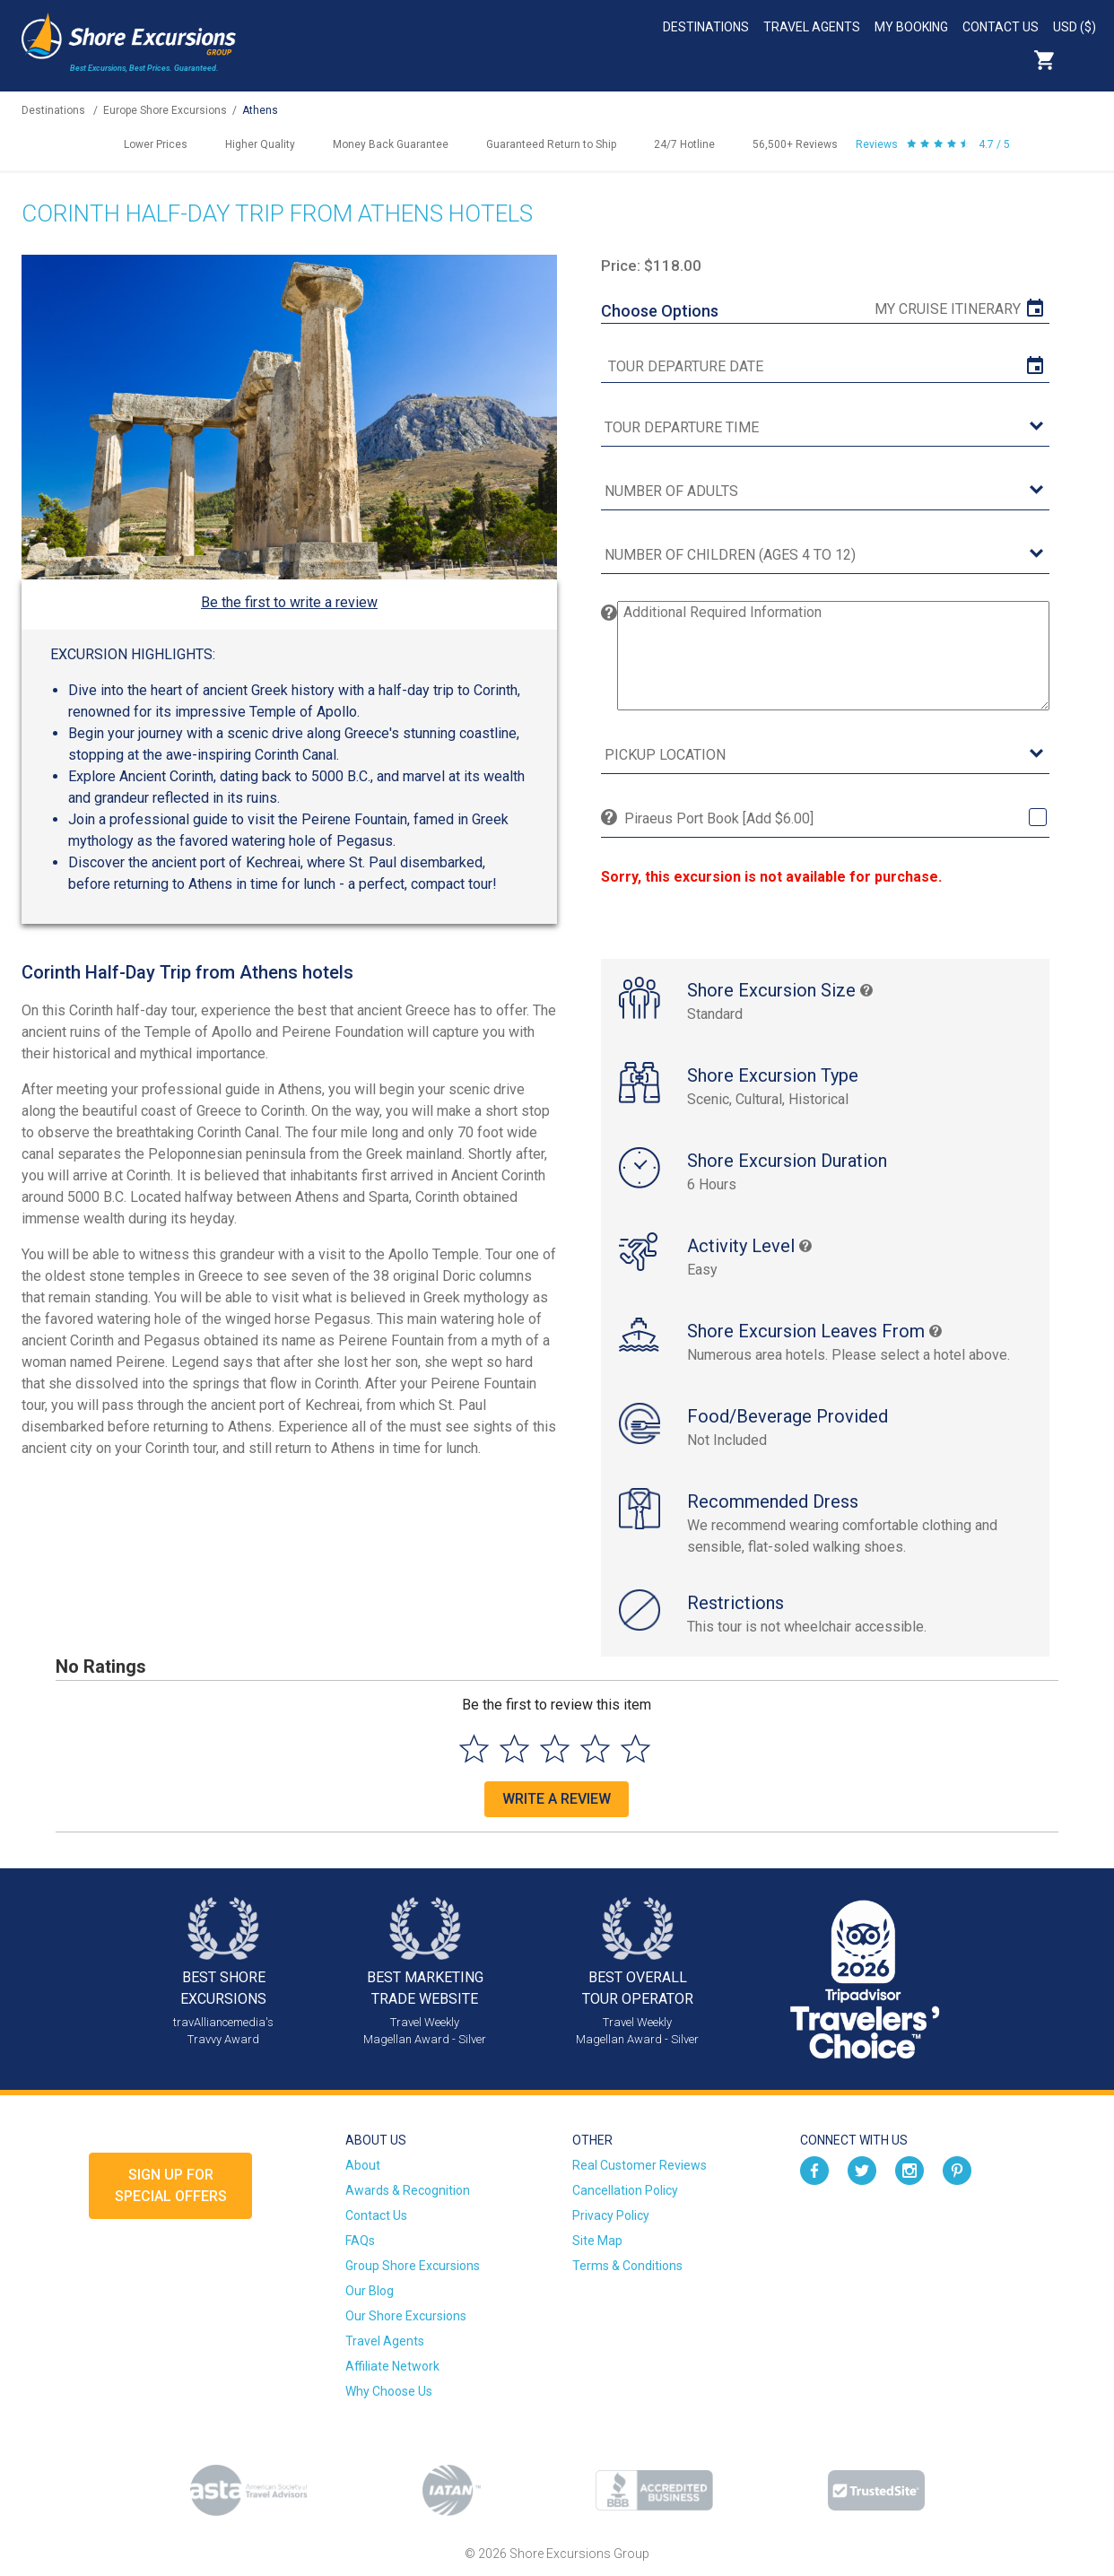 The height and width of the screenshot is (2576, 1114). Describe the element at coordinates (639, 2165) in the screenshot. I see `Real Customer Reviews` at that location.